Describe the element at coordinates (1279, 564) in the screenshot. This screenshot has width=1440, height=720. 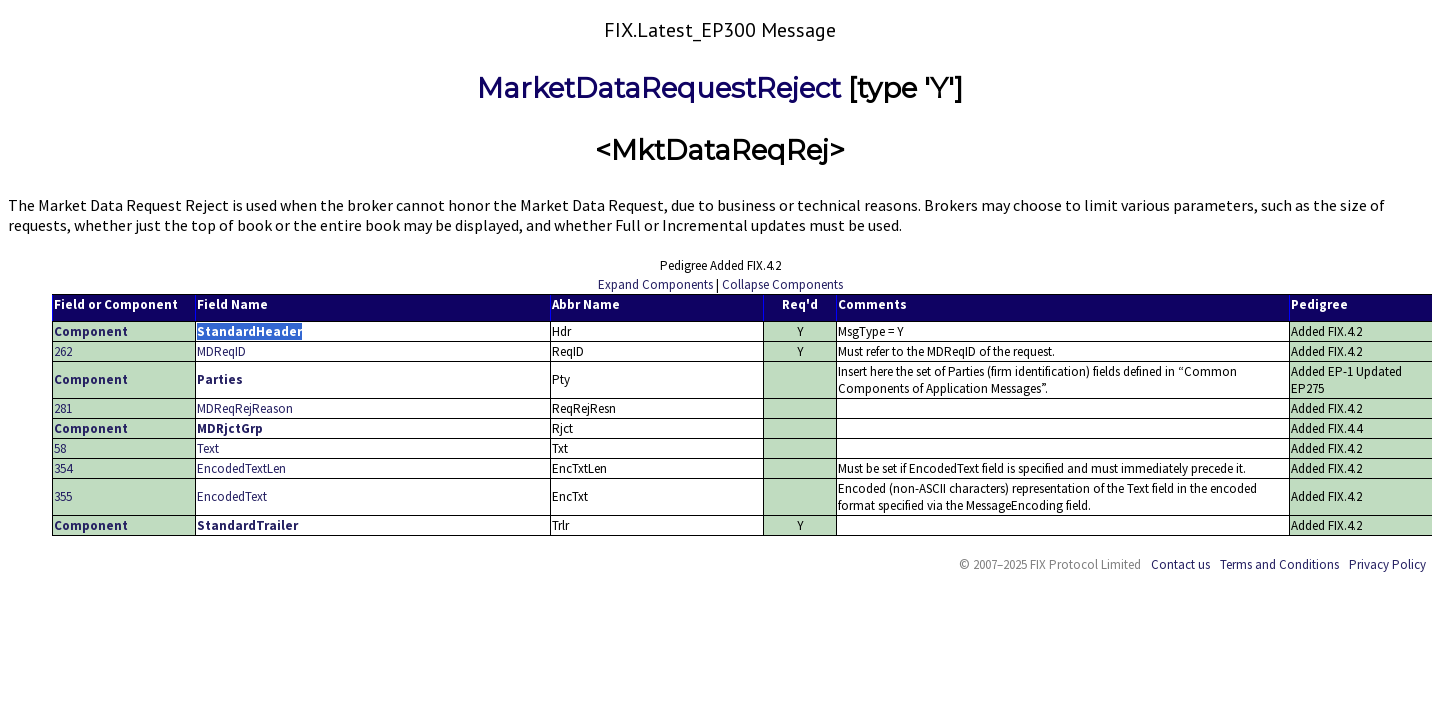
I see `Terms and Conditions` at that location.